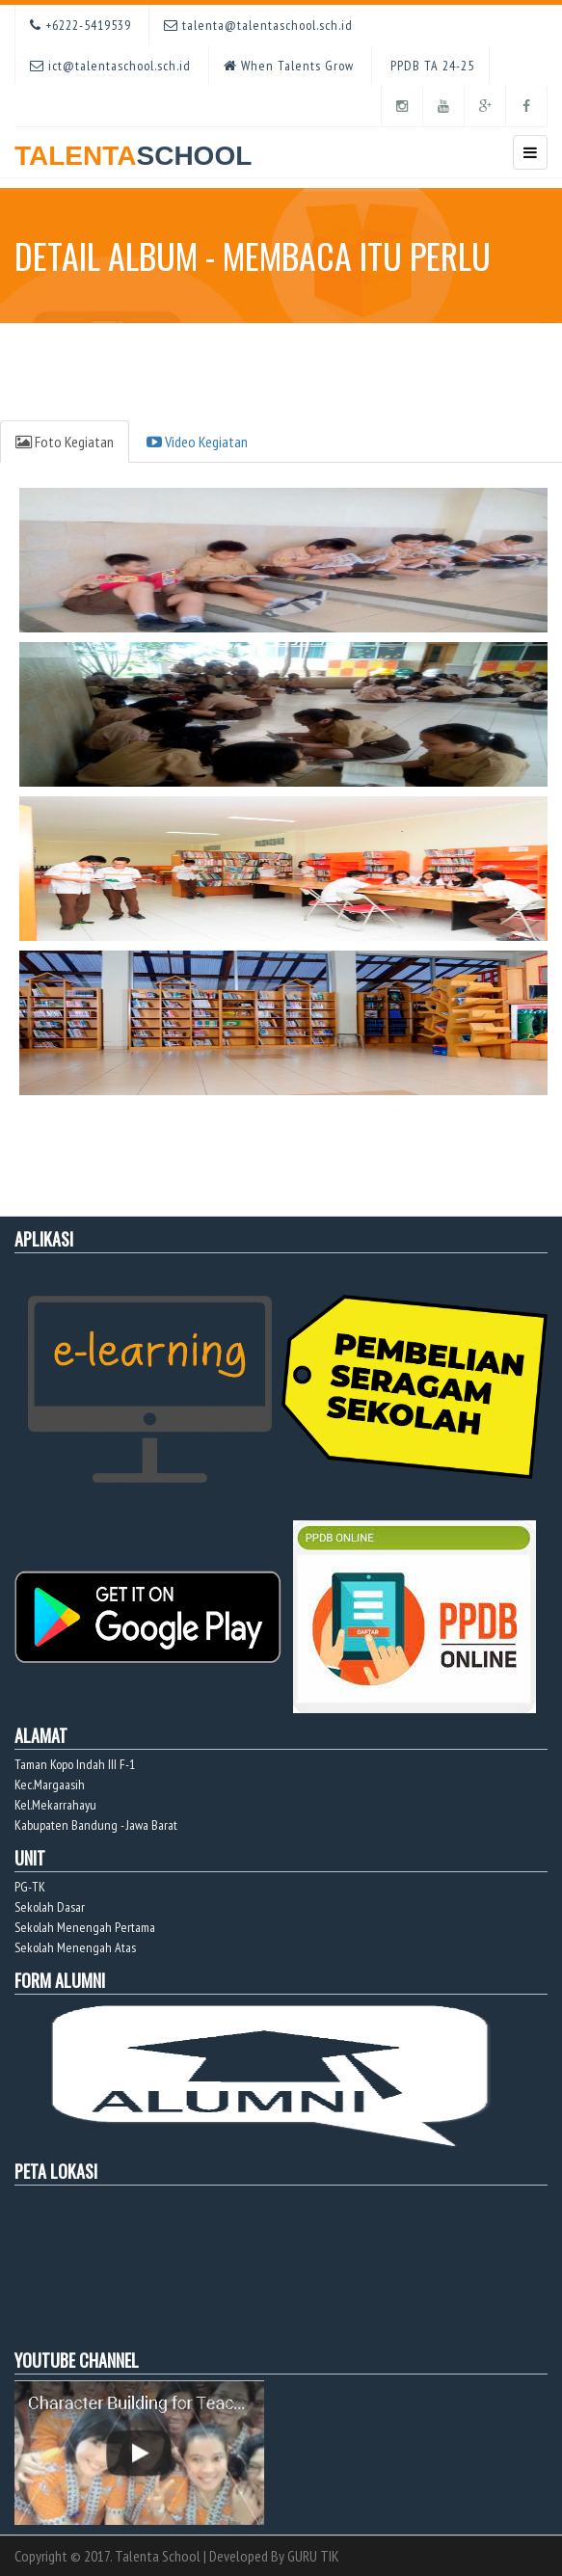 The width and height of the screenshot is (562, 2576). I want to click on Kec.Margaasih, so click(49, 1784).